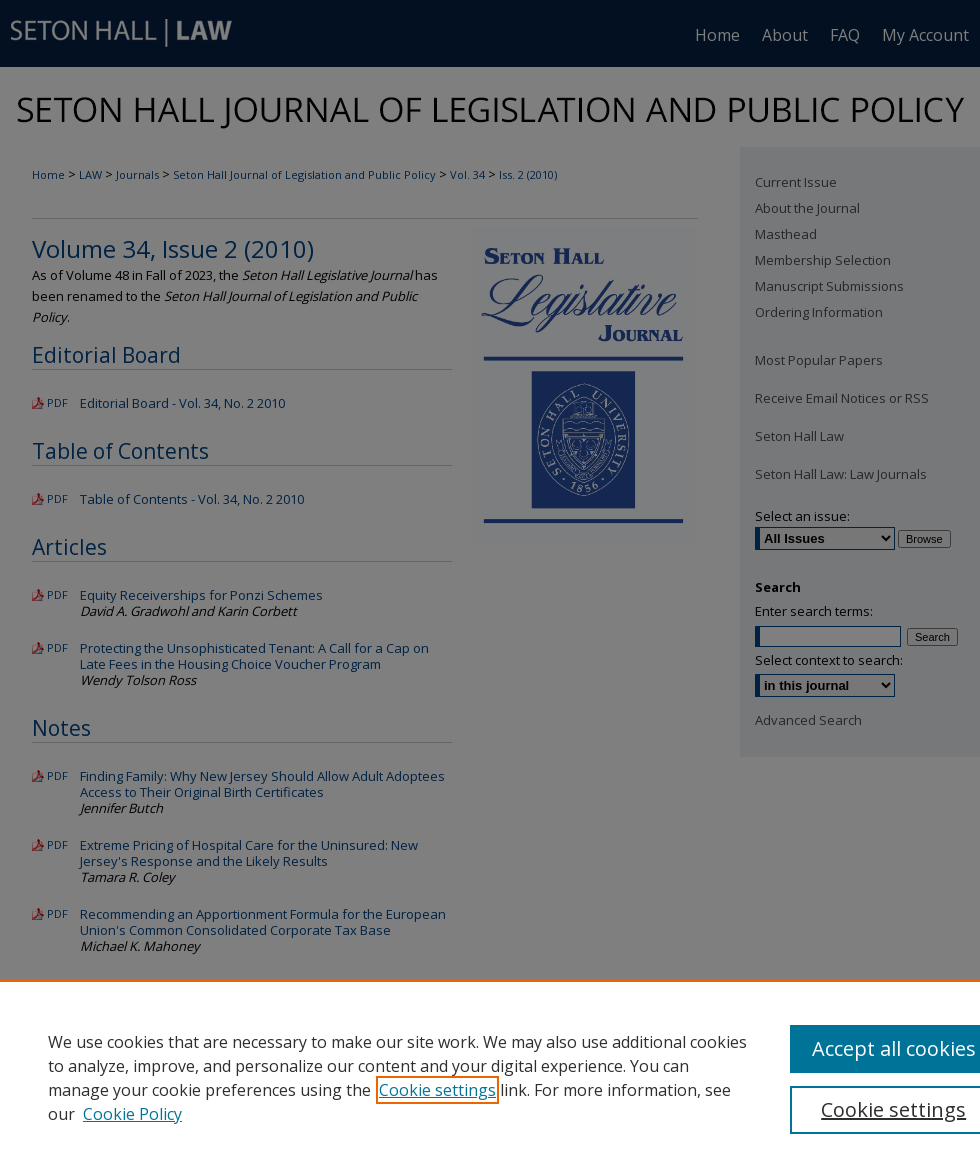 The image size is (980, 1174). I want to click on Cookie settings, so click(437, 1090).